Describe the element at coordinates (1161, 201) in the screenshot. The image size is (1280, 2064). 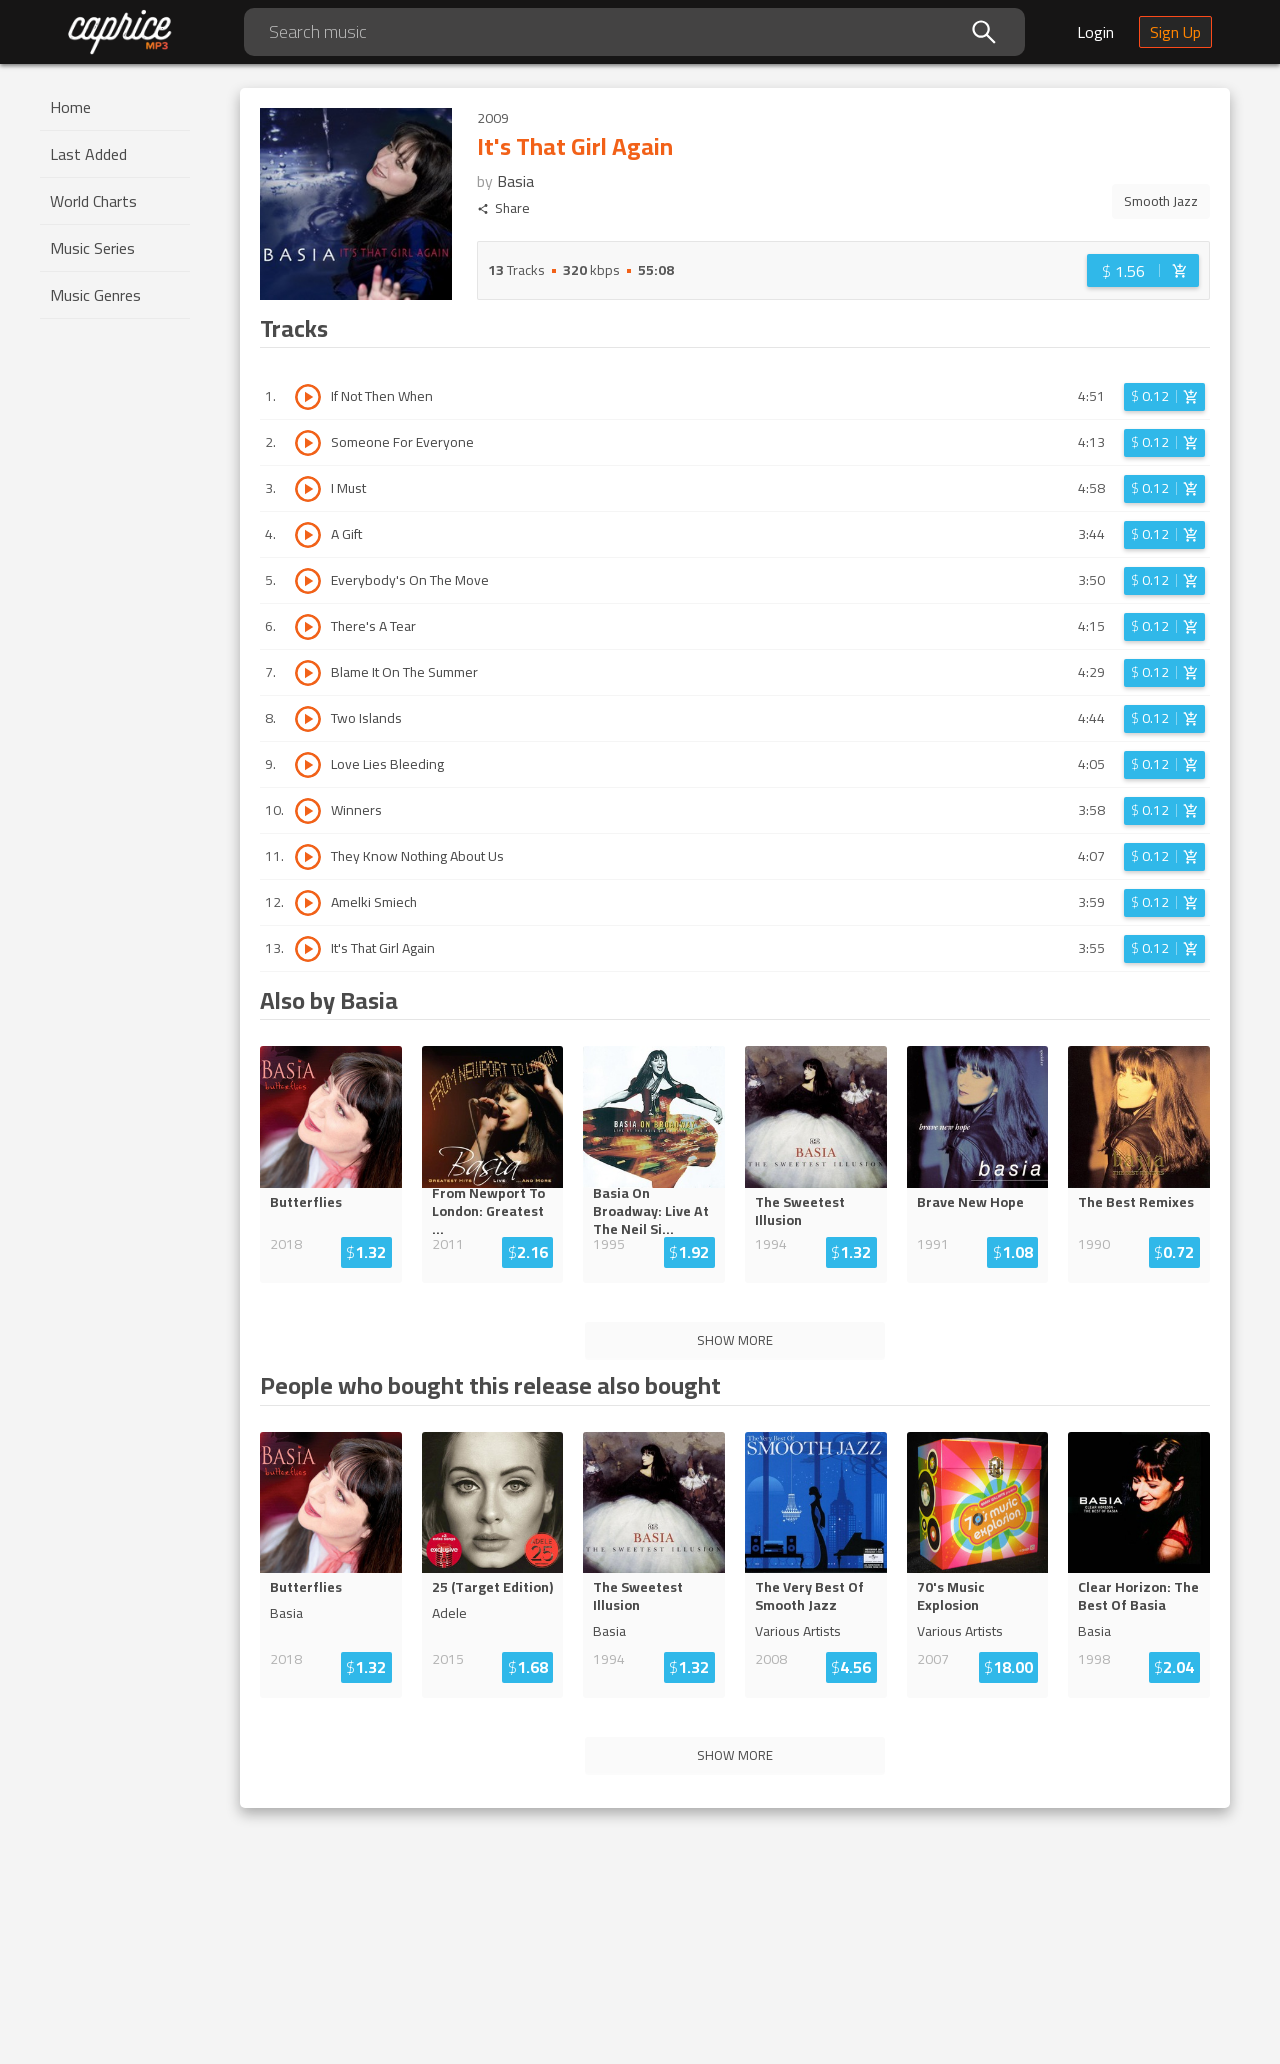
I see `Smooth Jazz` at that location.